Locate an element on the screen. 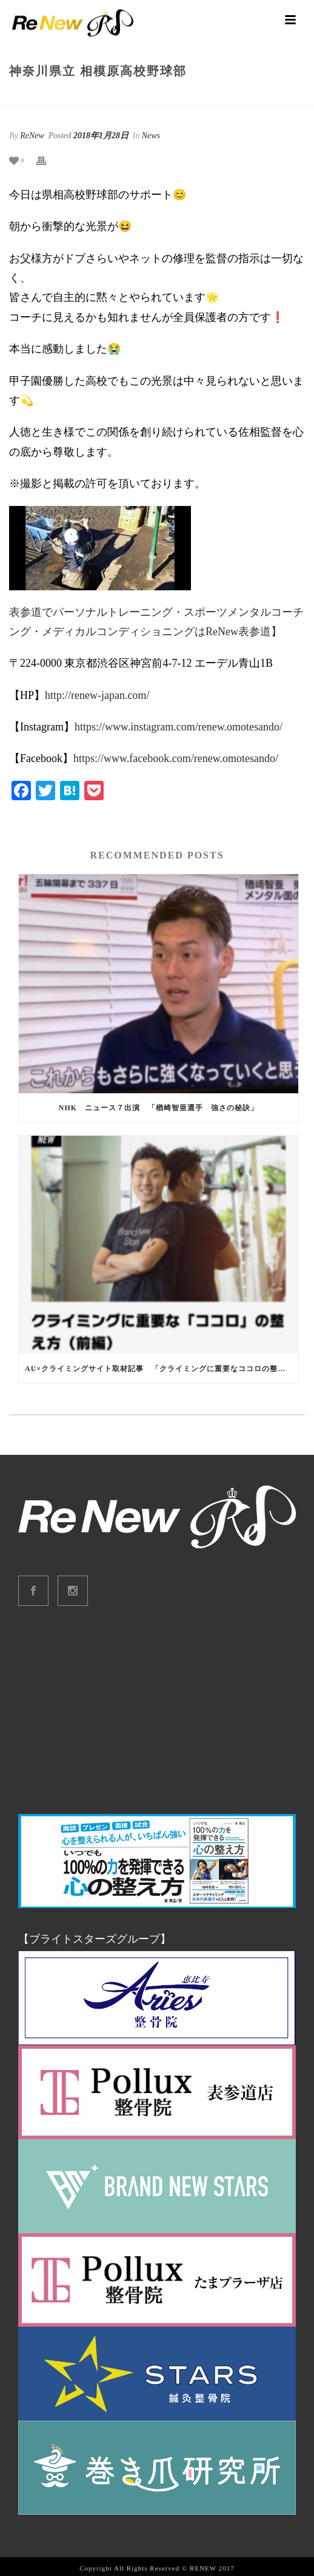  2018年1月28日 is located at coordinates (101, 135).